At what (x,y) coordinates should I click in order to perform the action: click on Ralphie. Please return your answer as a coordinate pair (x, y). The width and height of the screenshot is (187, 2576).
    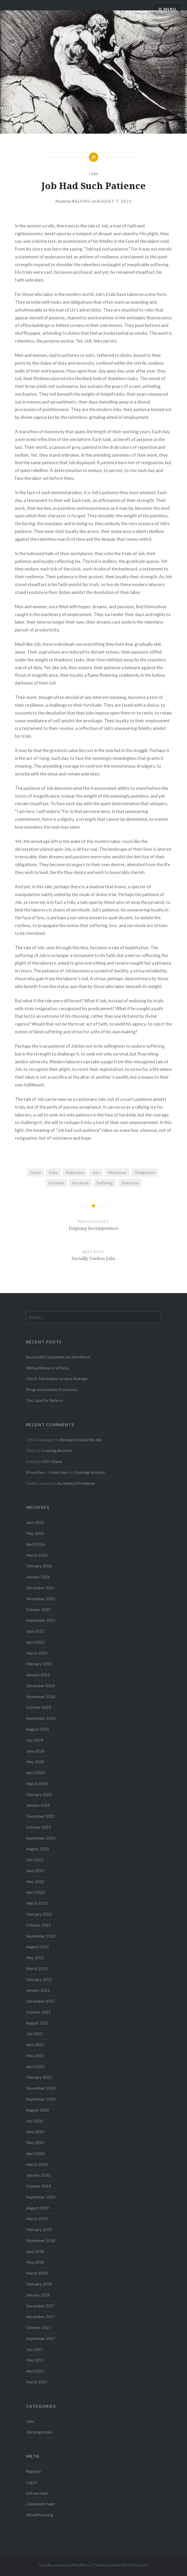
    Looking at the image, I should click on (81, 201).